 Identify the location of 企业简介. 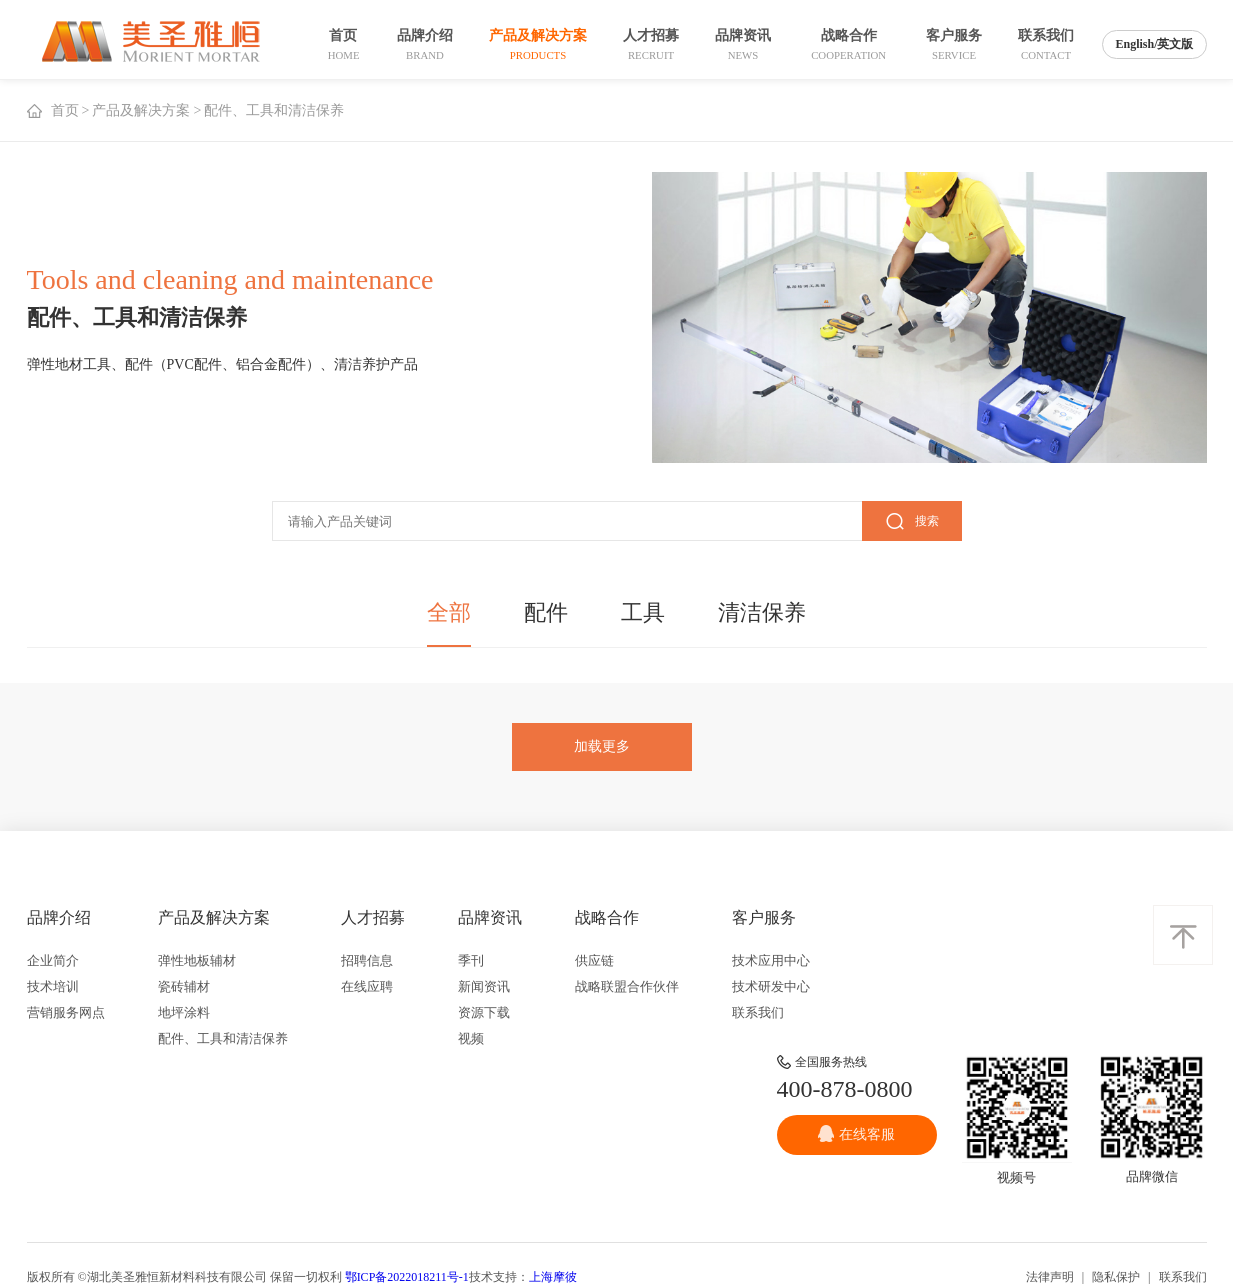
(53, 960).